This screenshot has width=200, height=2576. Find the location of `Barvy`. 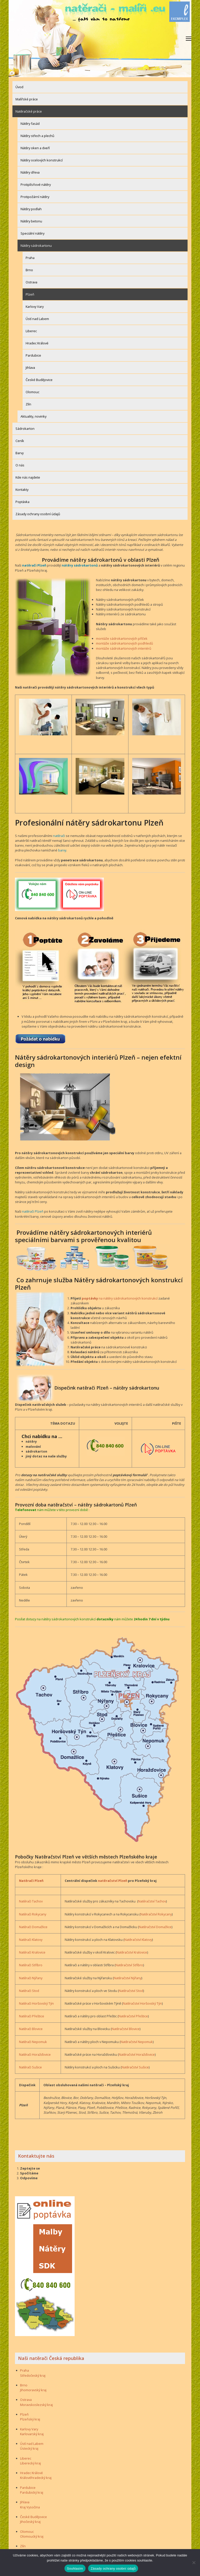

Barvy is located at coordinates (19, 453).